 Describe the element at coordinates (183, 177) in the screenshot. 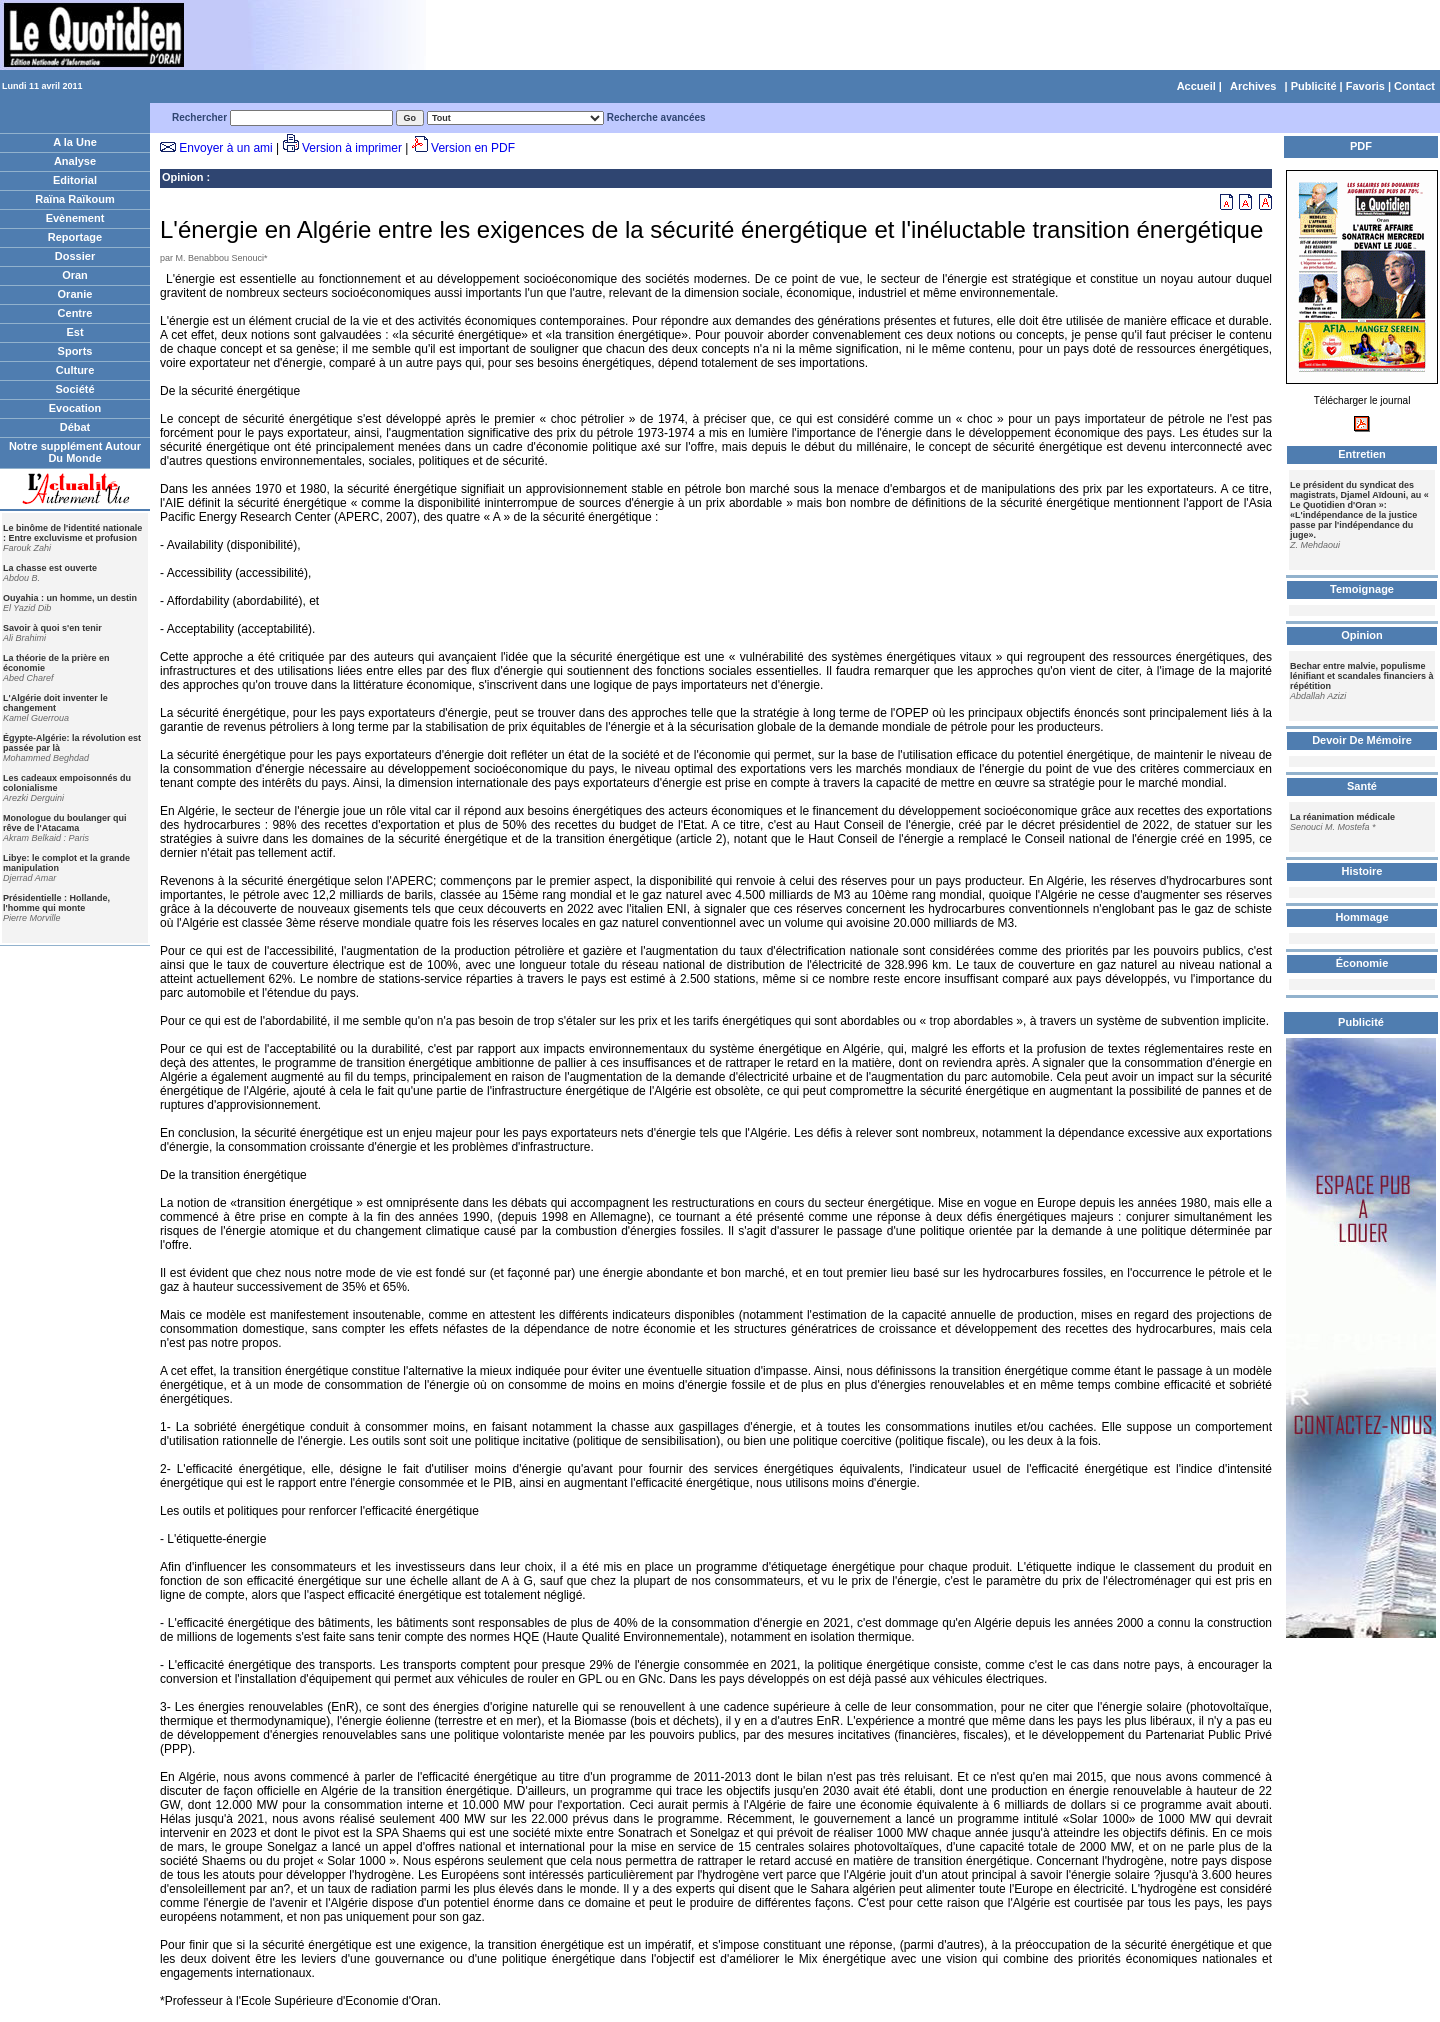

I see `Opinion` at that location.